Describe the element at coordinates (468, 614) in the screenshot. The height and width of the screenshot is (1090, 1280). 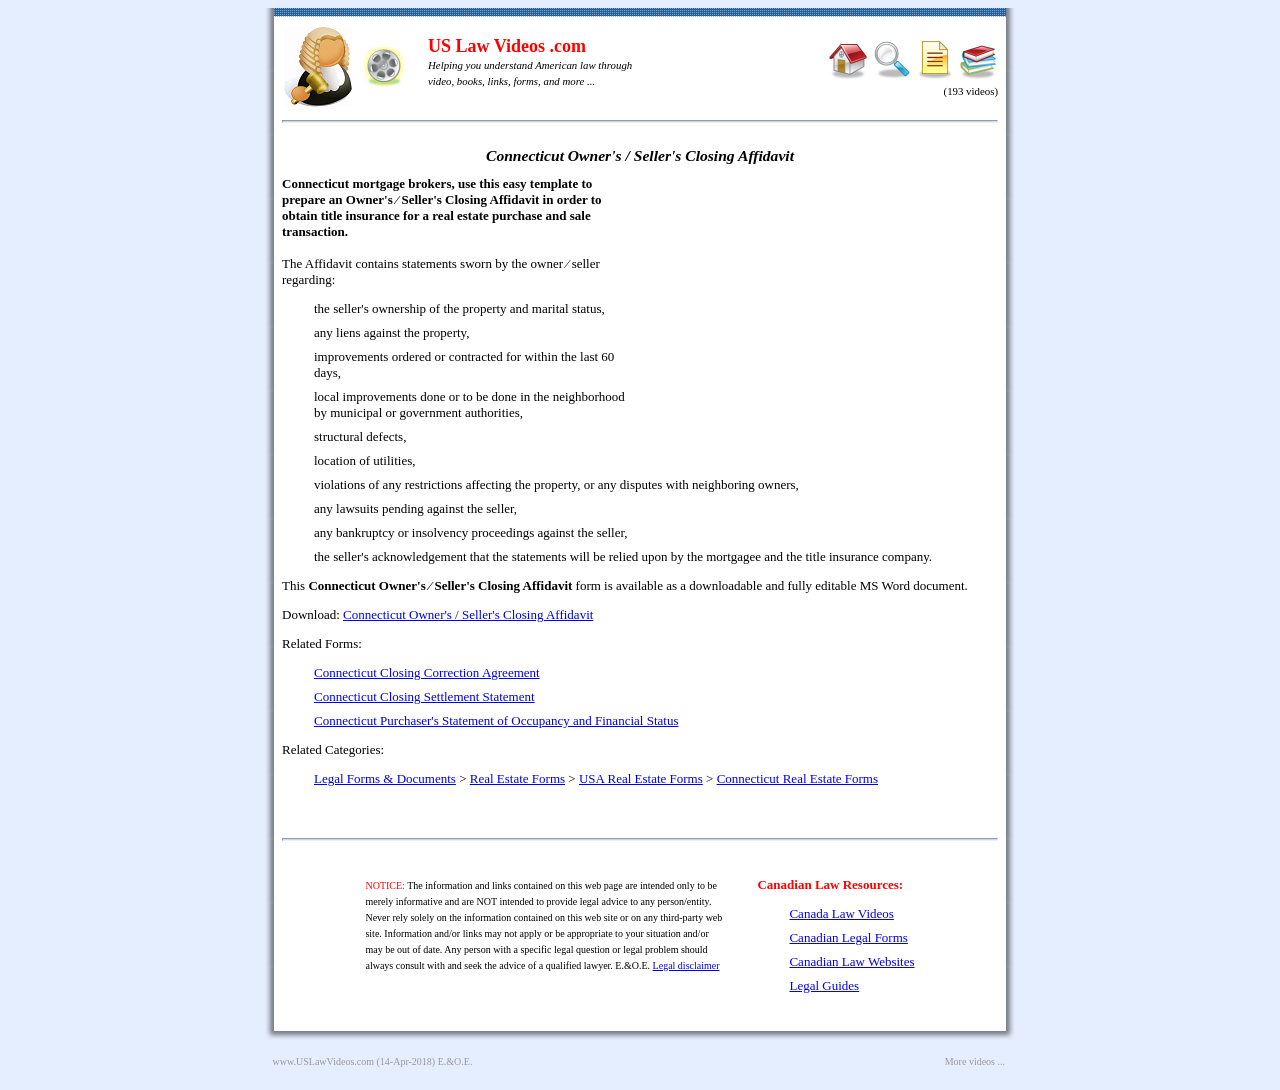
I see `Connecticut Owner's / Seller's Closing Affidavit` at that location.